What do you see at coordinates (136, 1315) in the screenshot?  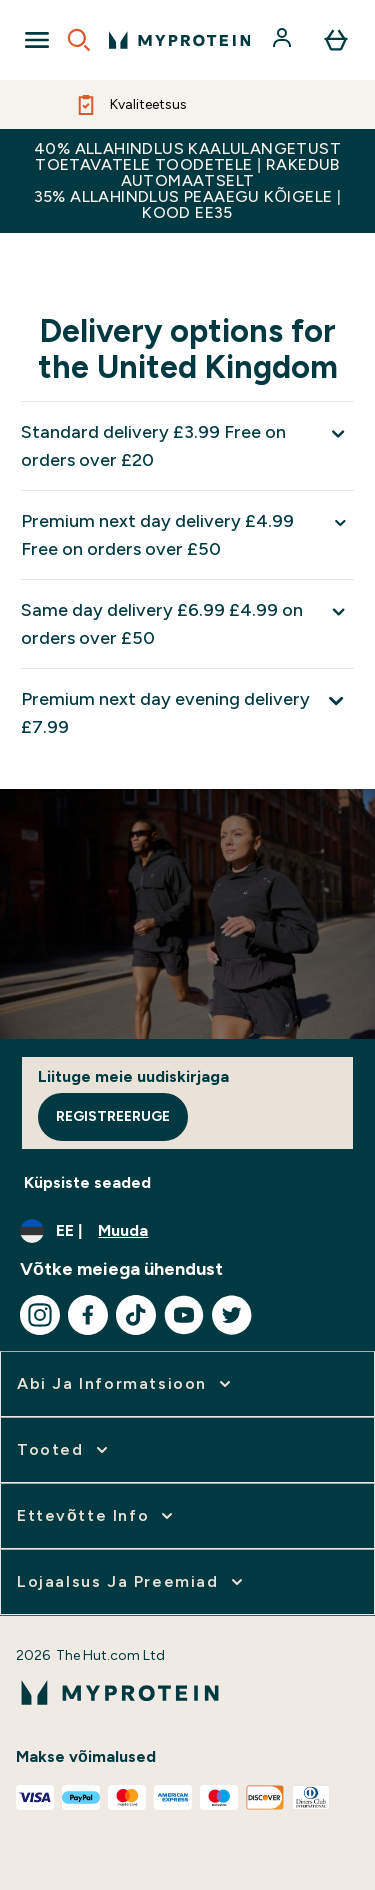 I see `[Külastage meie tiktok]` at bounding box center [136, 1315].